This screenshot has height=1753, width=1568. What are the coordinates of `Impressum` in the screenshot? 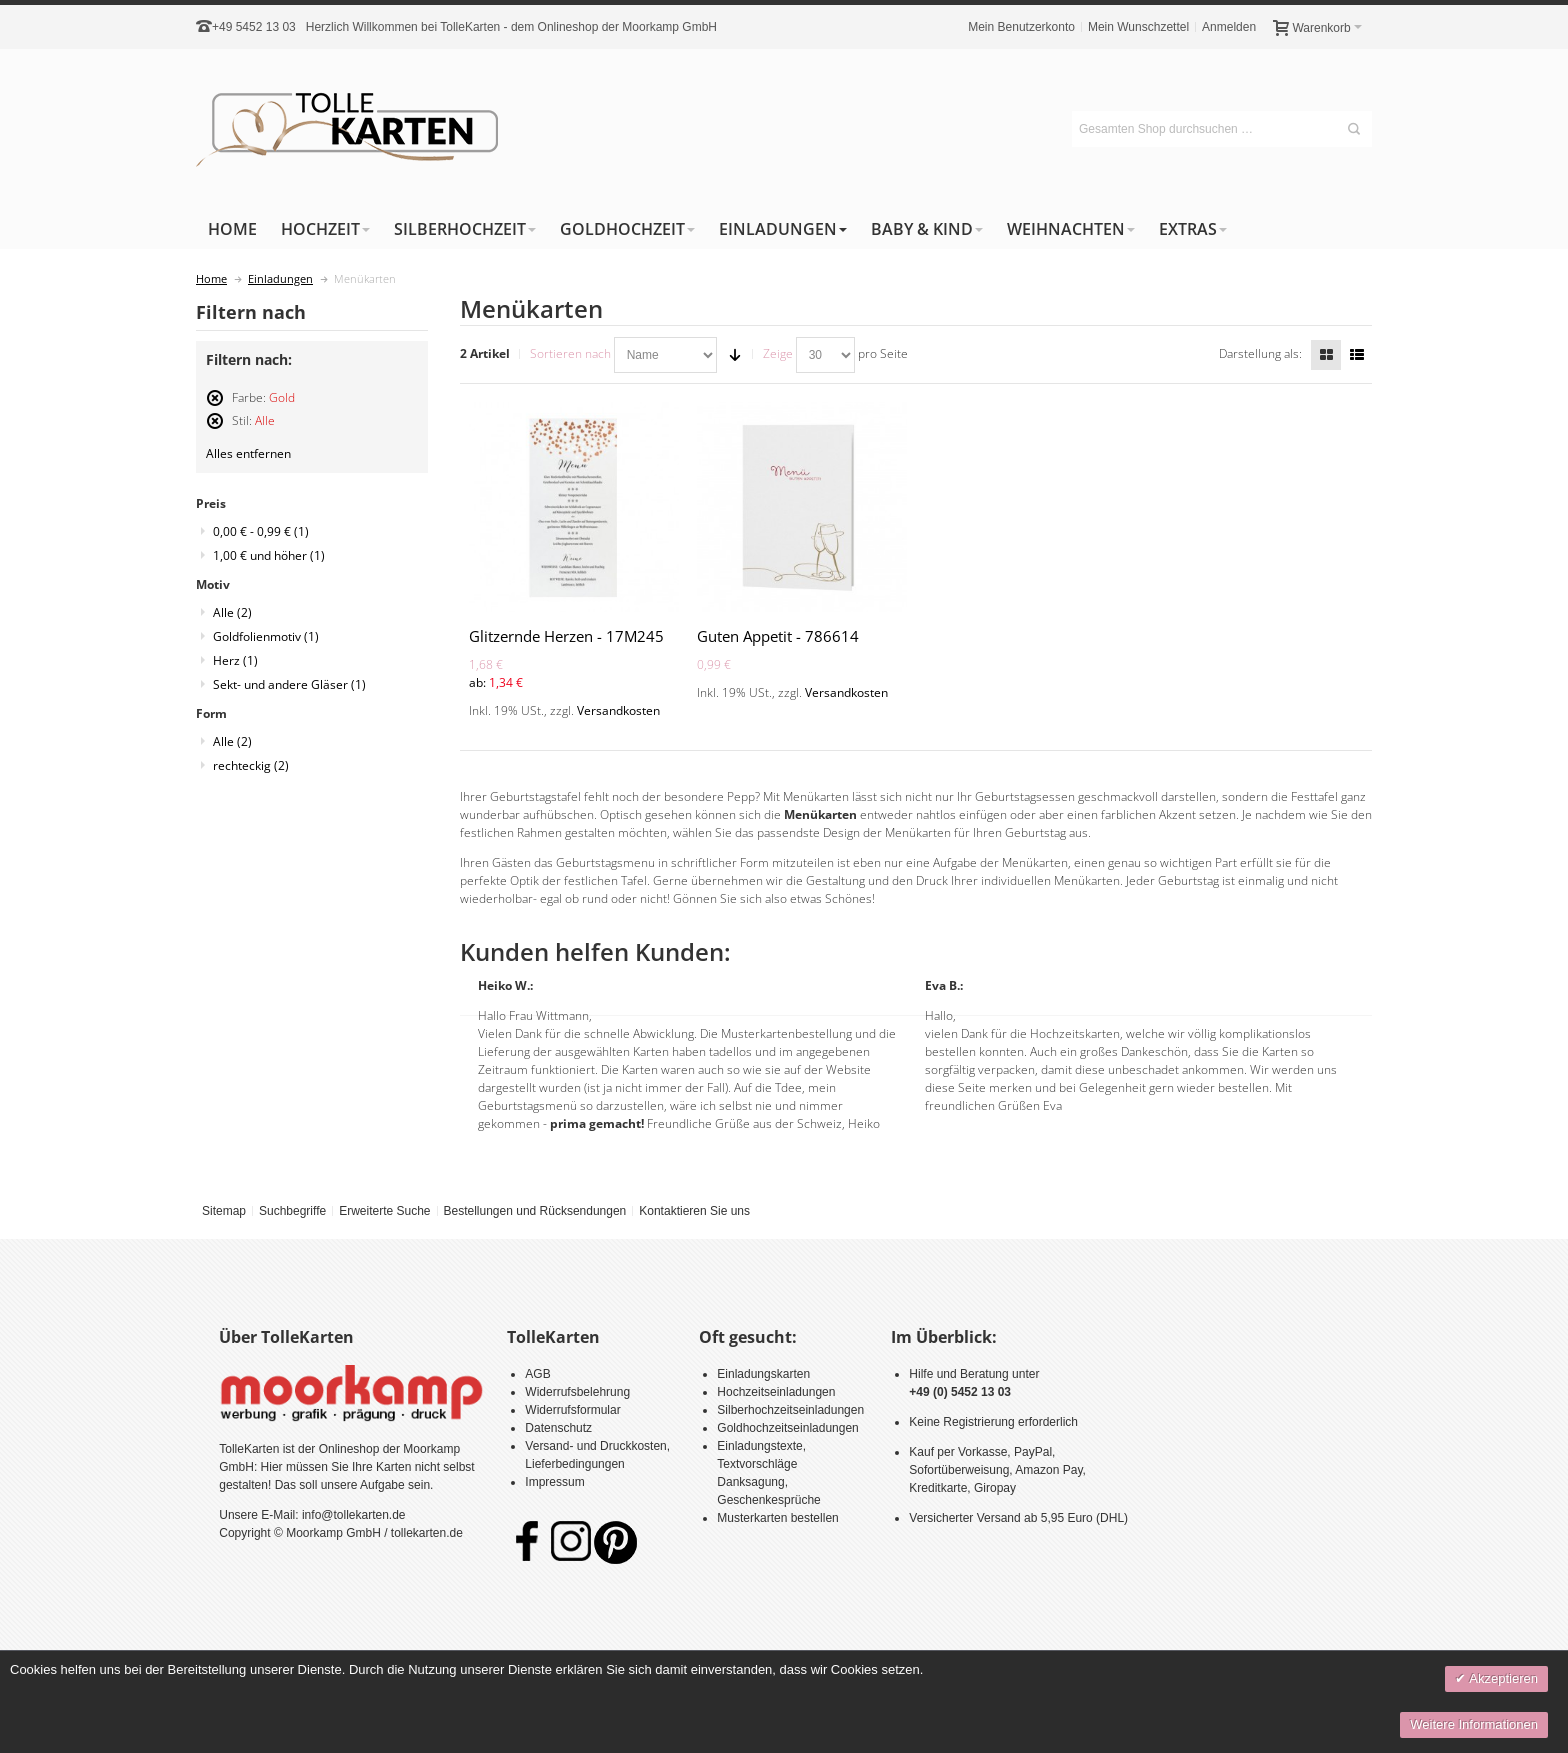 It's located at (554, 1482).